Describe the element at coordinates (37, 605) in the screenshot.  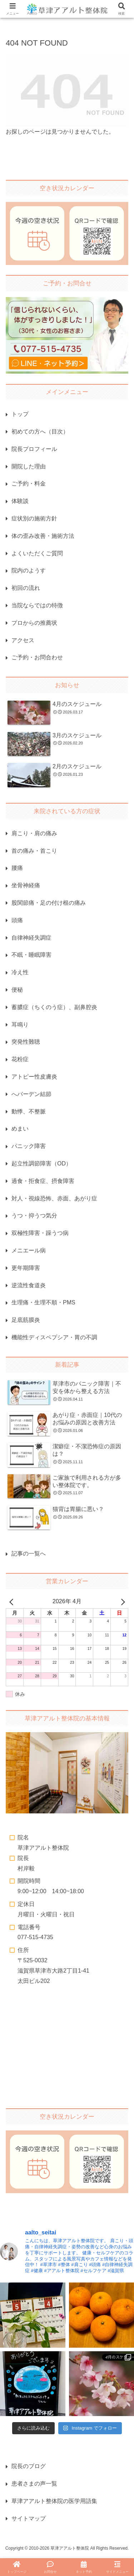
I see `当院ならではの特徴` at that location.